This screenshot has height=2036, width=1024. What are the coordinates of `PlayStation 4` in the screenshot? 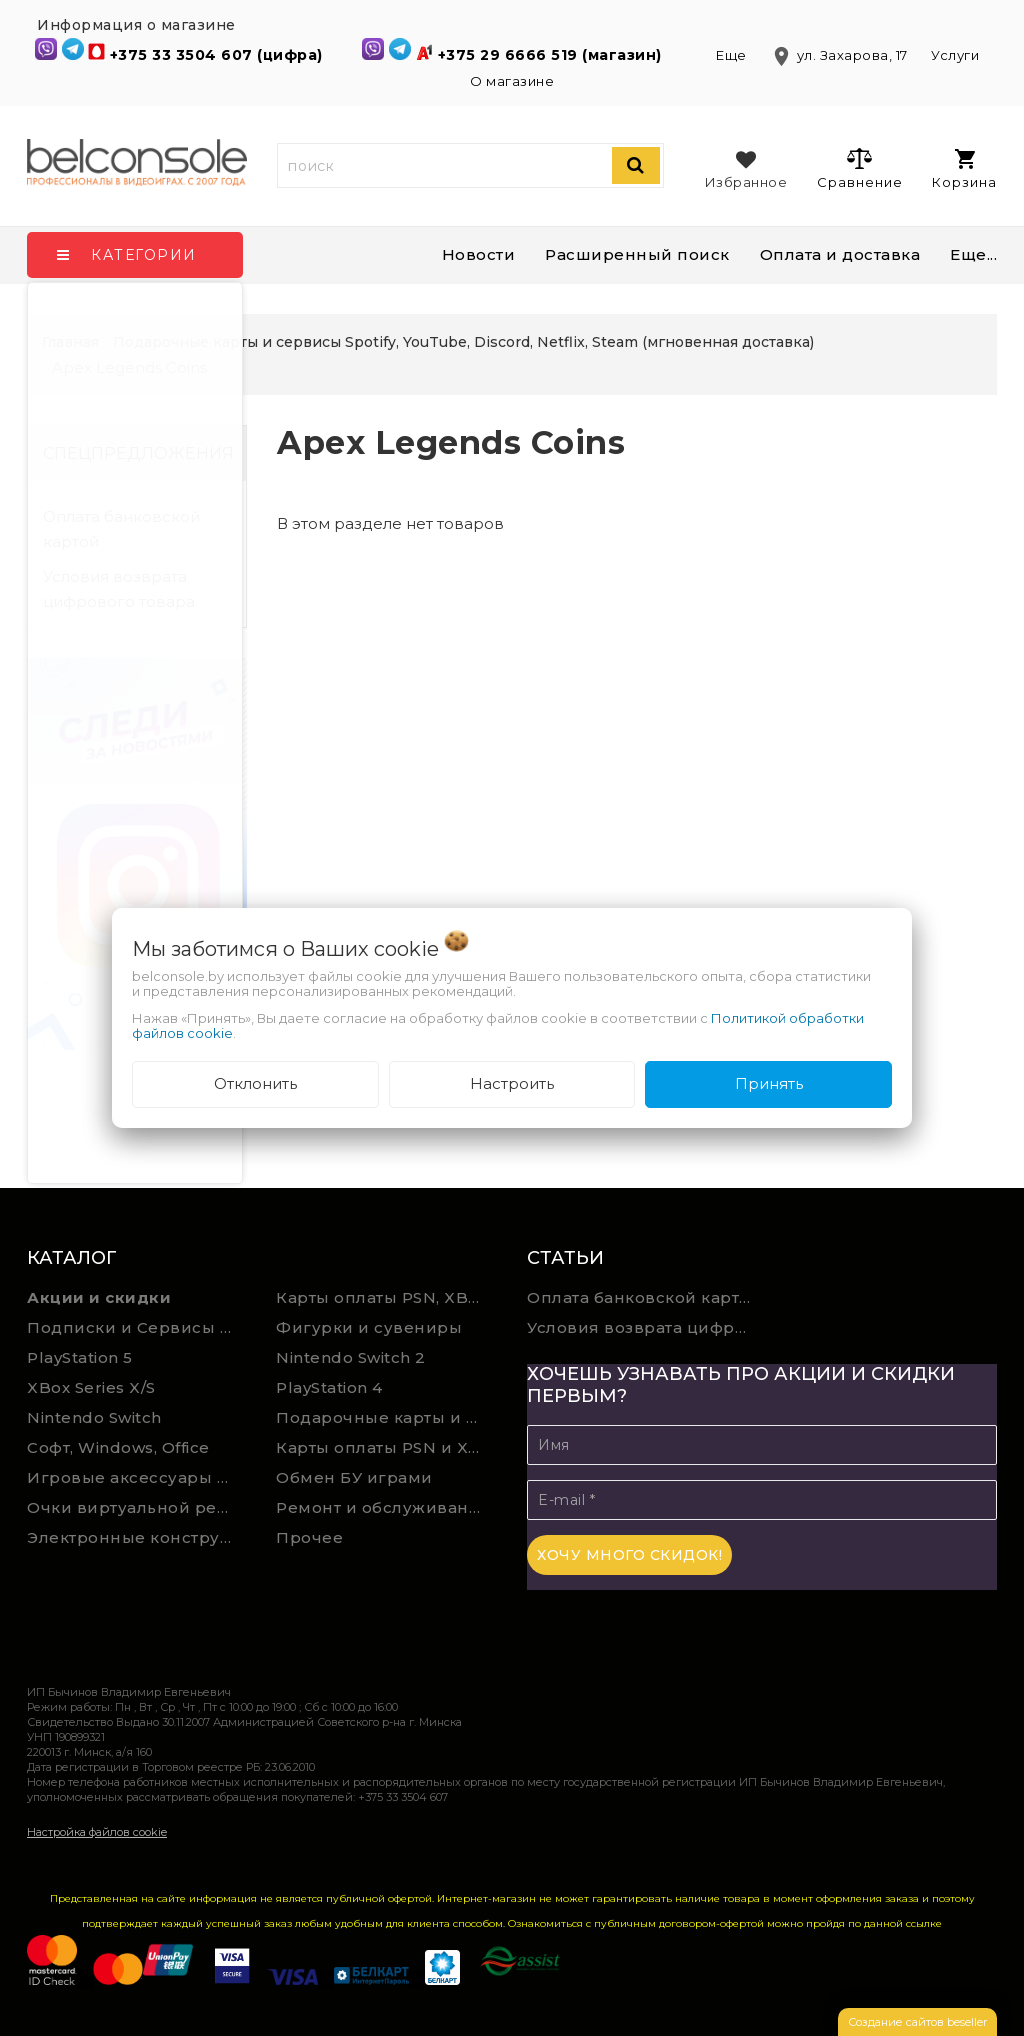 It's located at (329, 1387).